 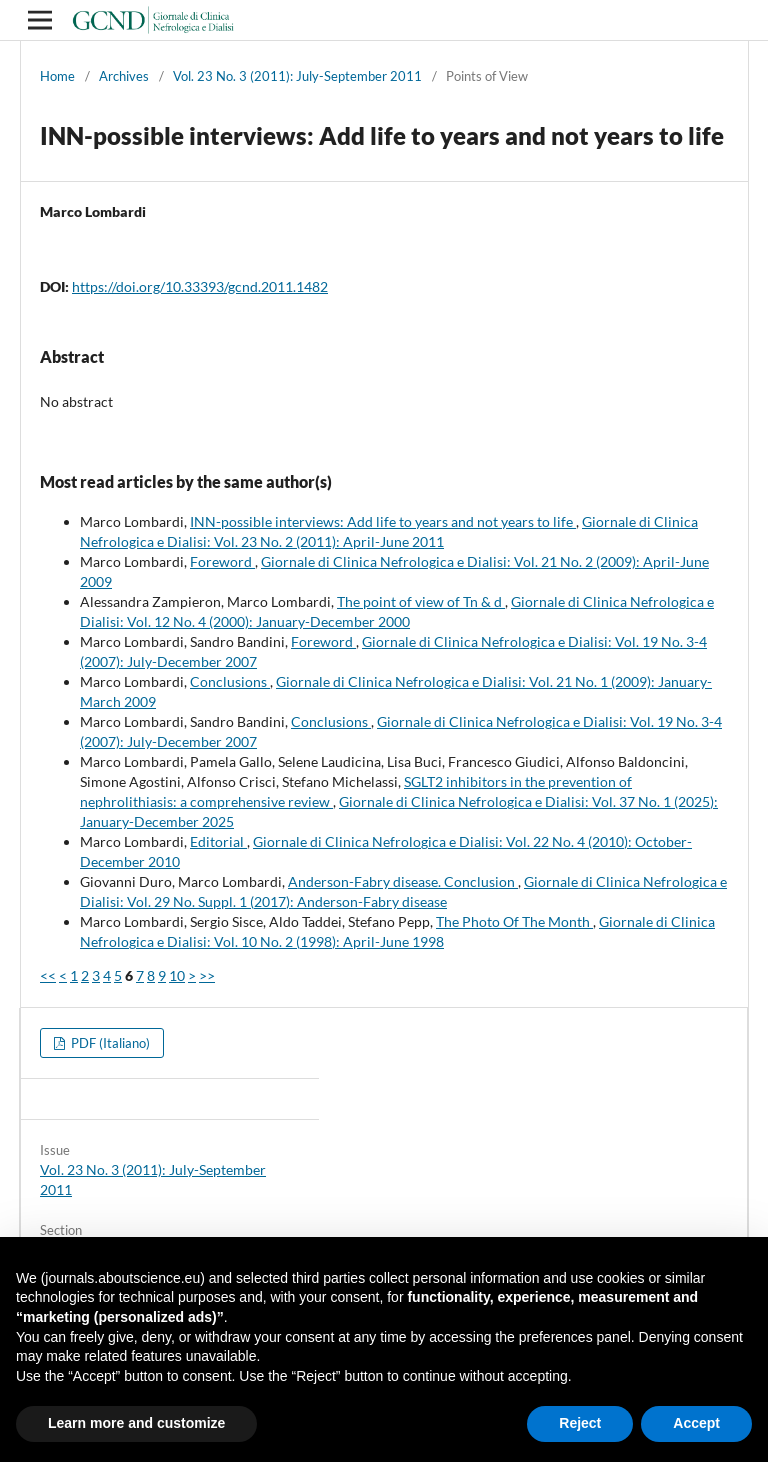 What do you see at coordinates (580, 1423) in the screenshot?
I see `Reject [button]` at bounding box center [580, 1423].